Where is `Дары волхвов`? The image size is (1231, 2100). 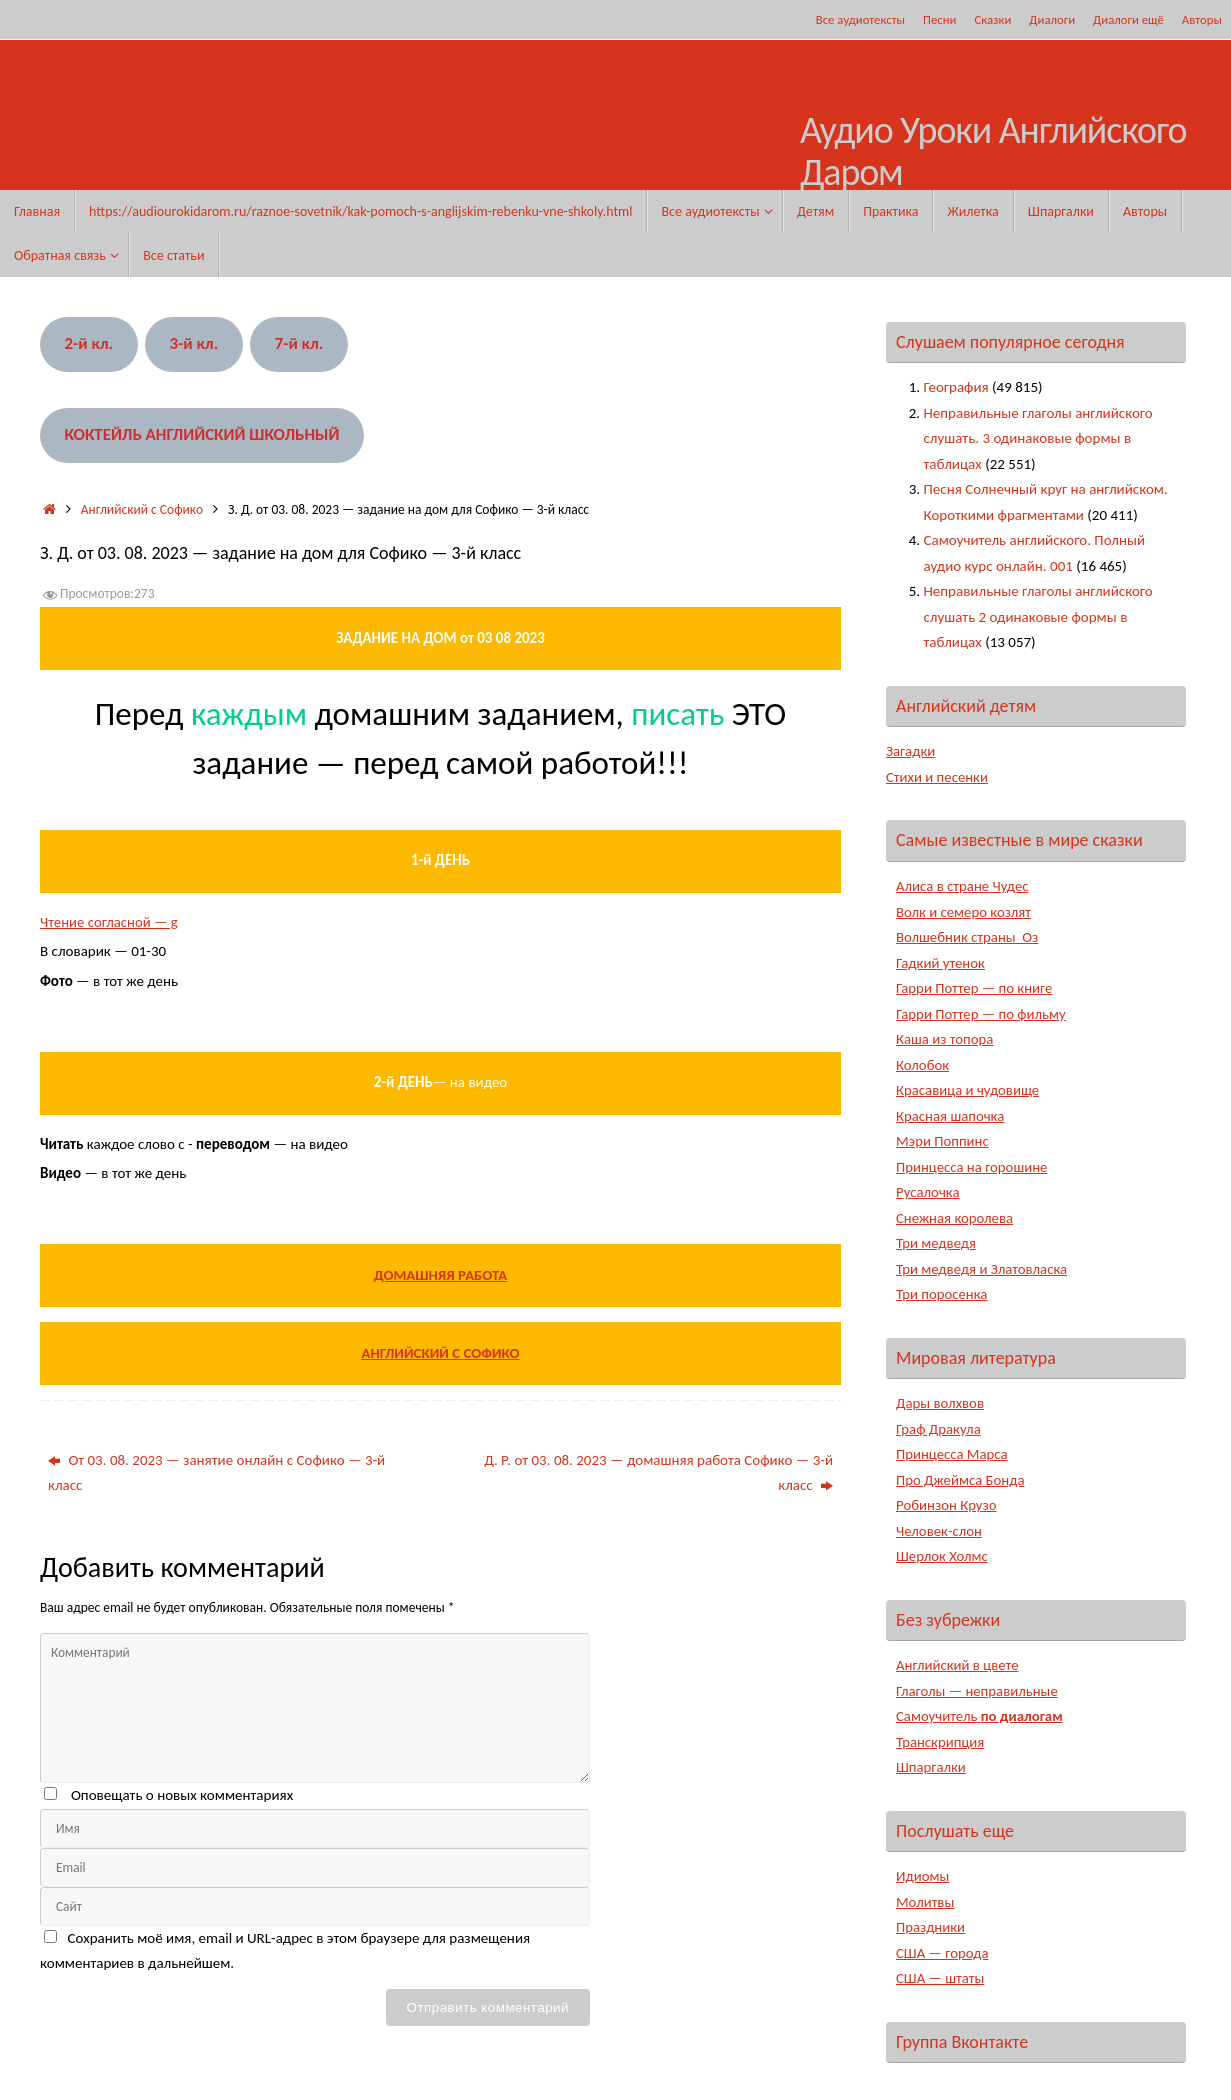 Дары волхвов is located at coordinates (940, 1403).